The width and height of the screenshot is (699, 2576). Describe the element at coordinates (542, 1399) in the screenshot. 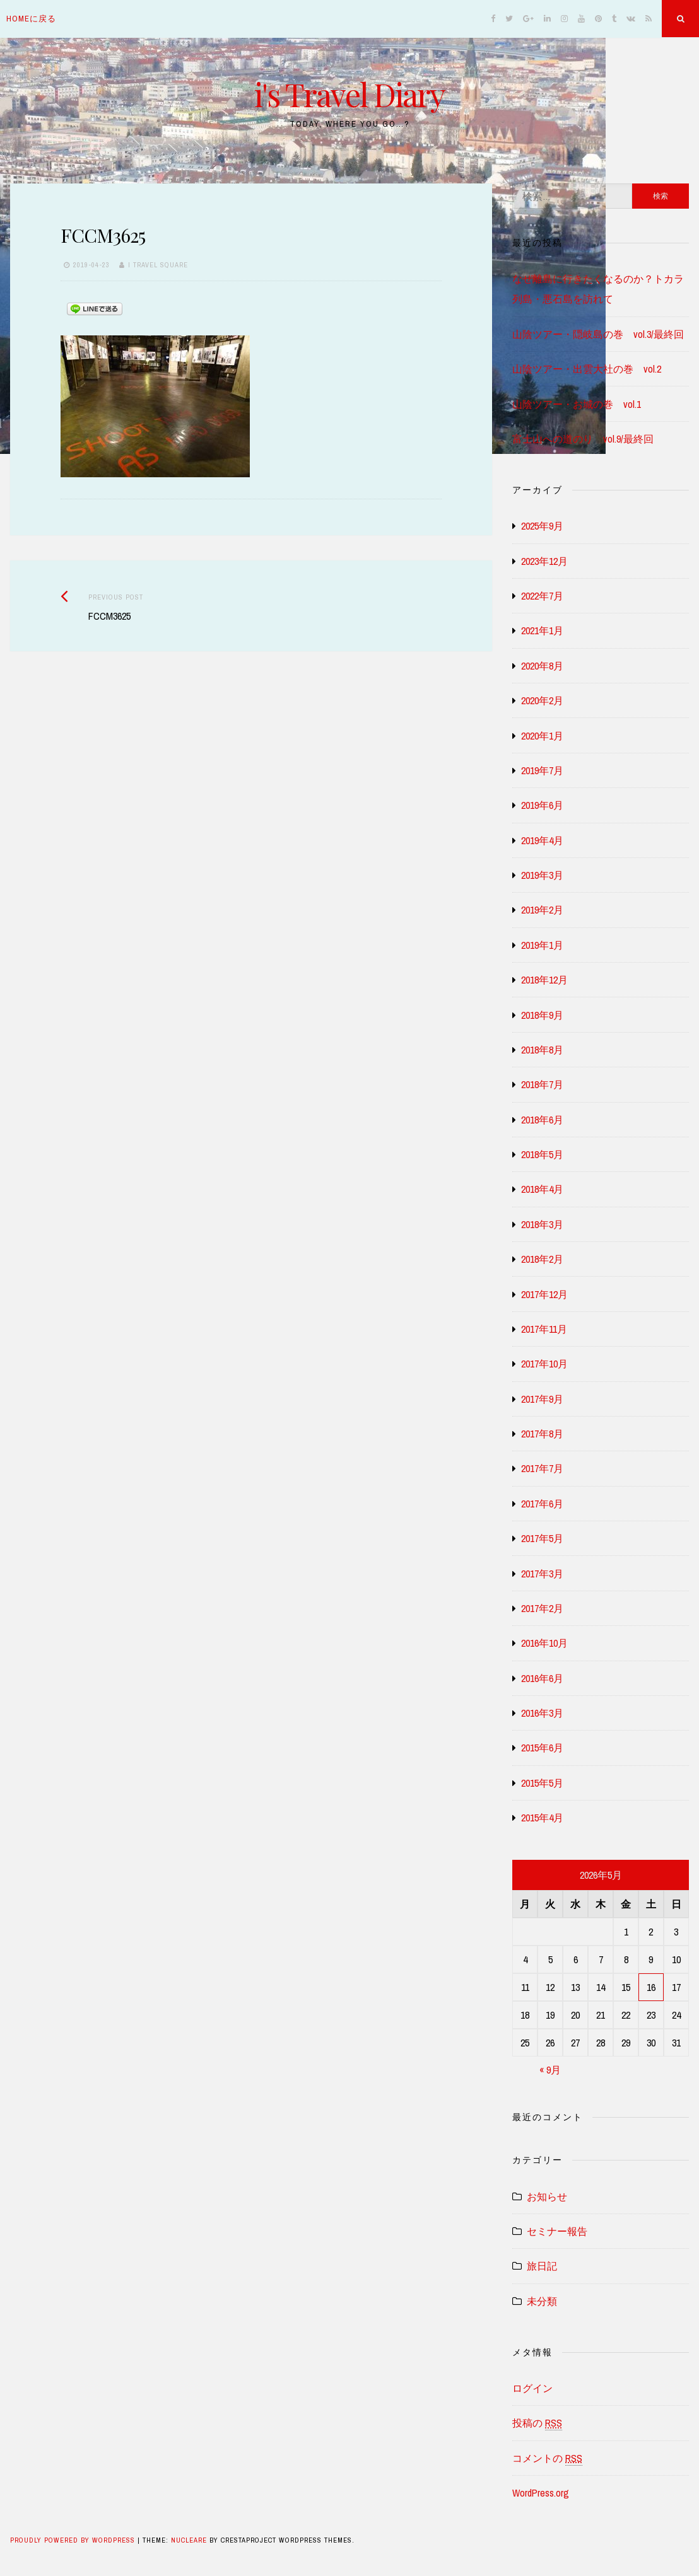

I see `2017年9月` at that location.